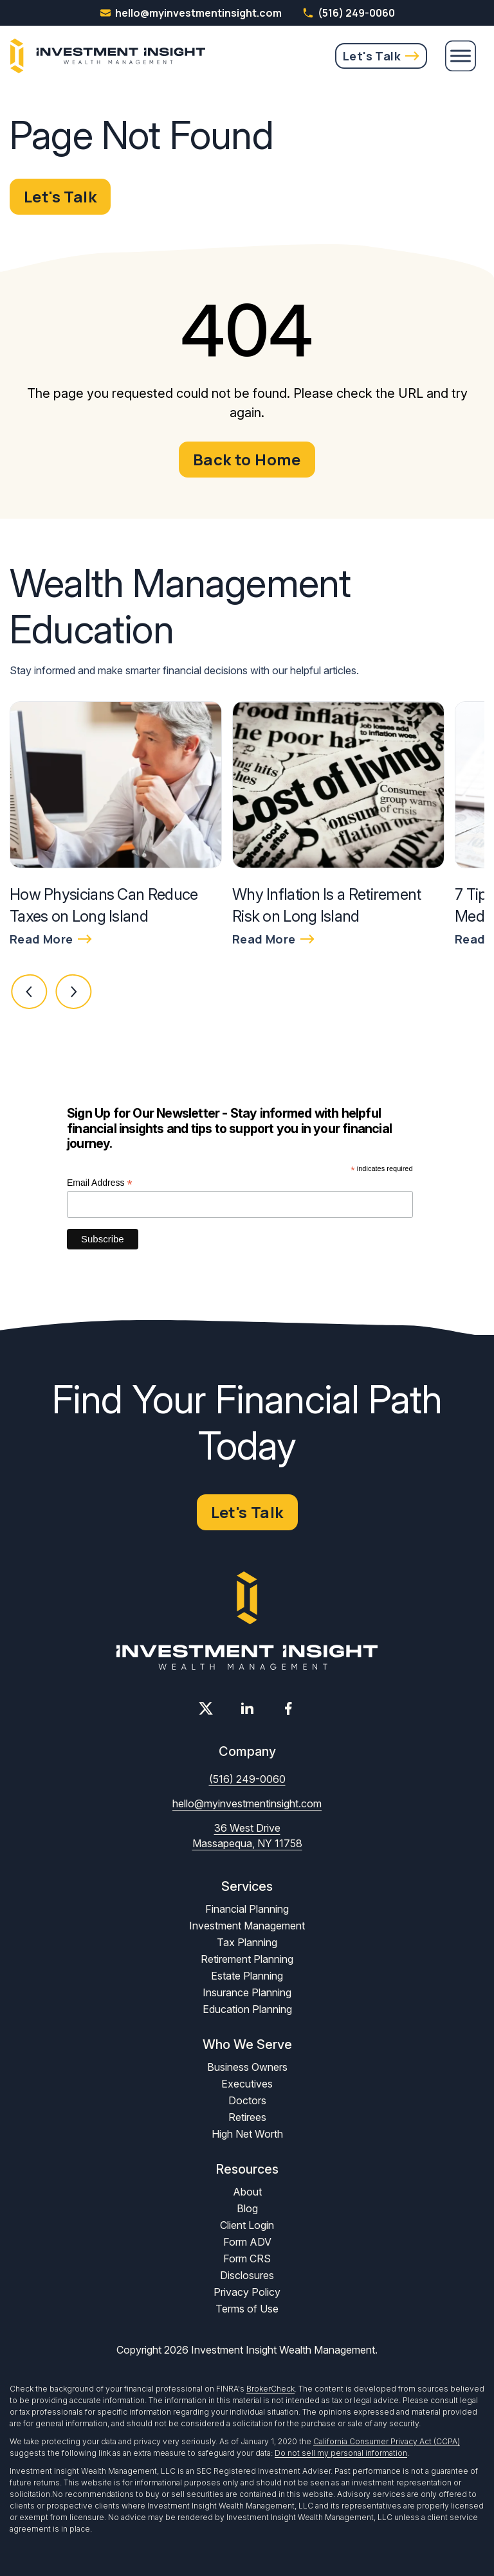 This screenshot has height=2576, width=494. What do you see at coordinates (372, 56) in the screenshot?
I see `Let's Talk` at bounding box center [372, 56].